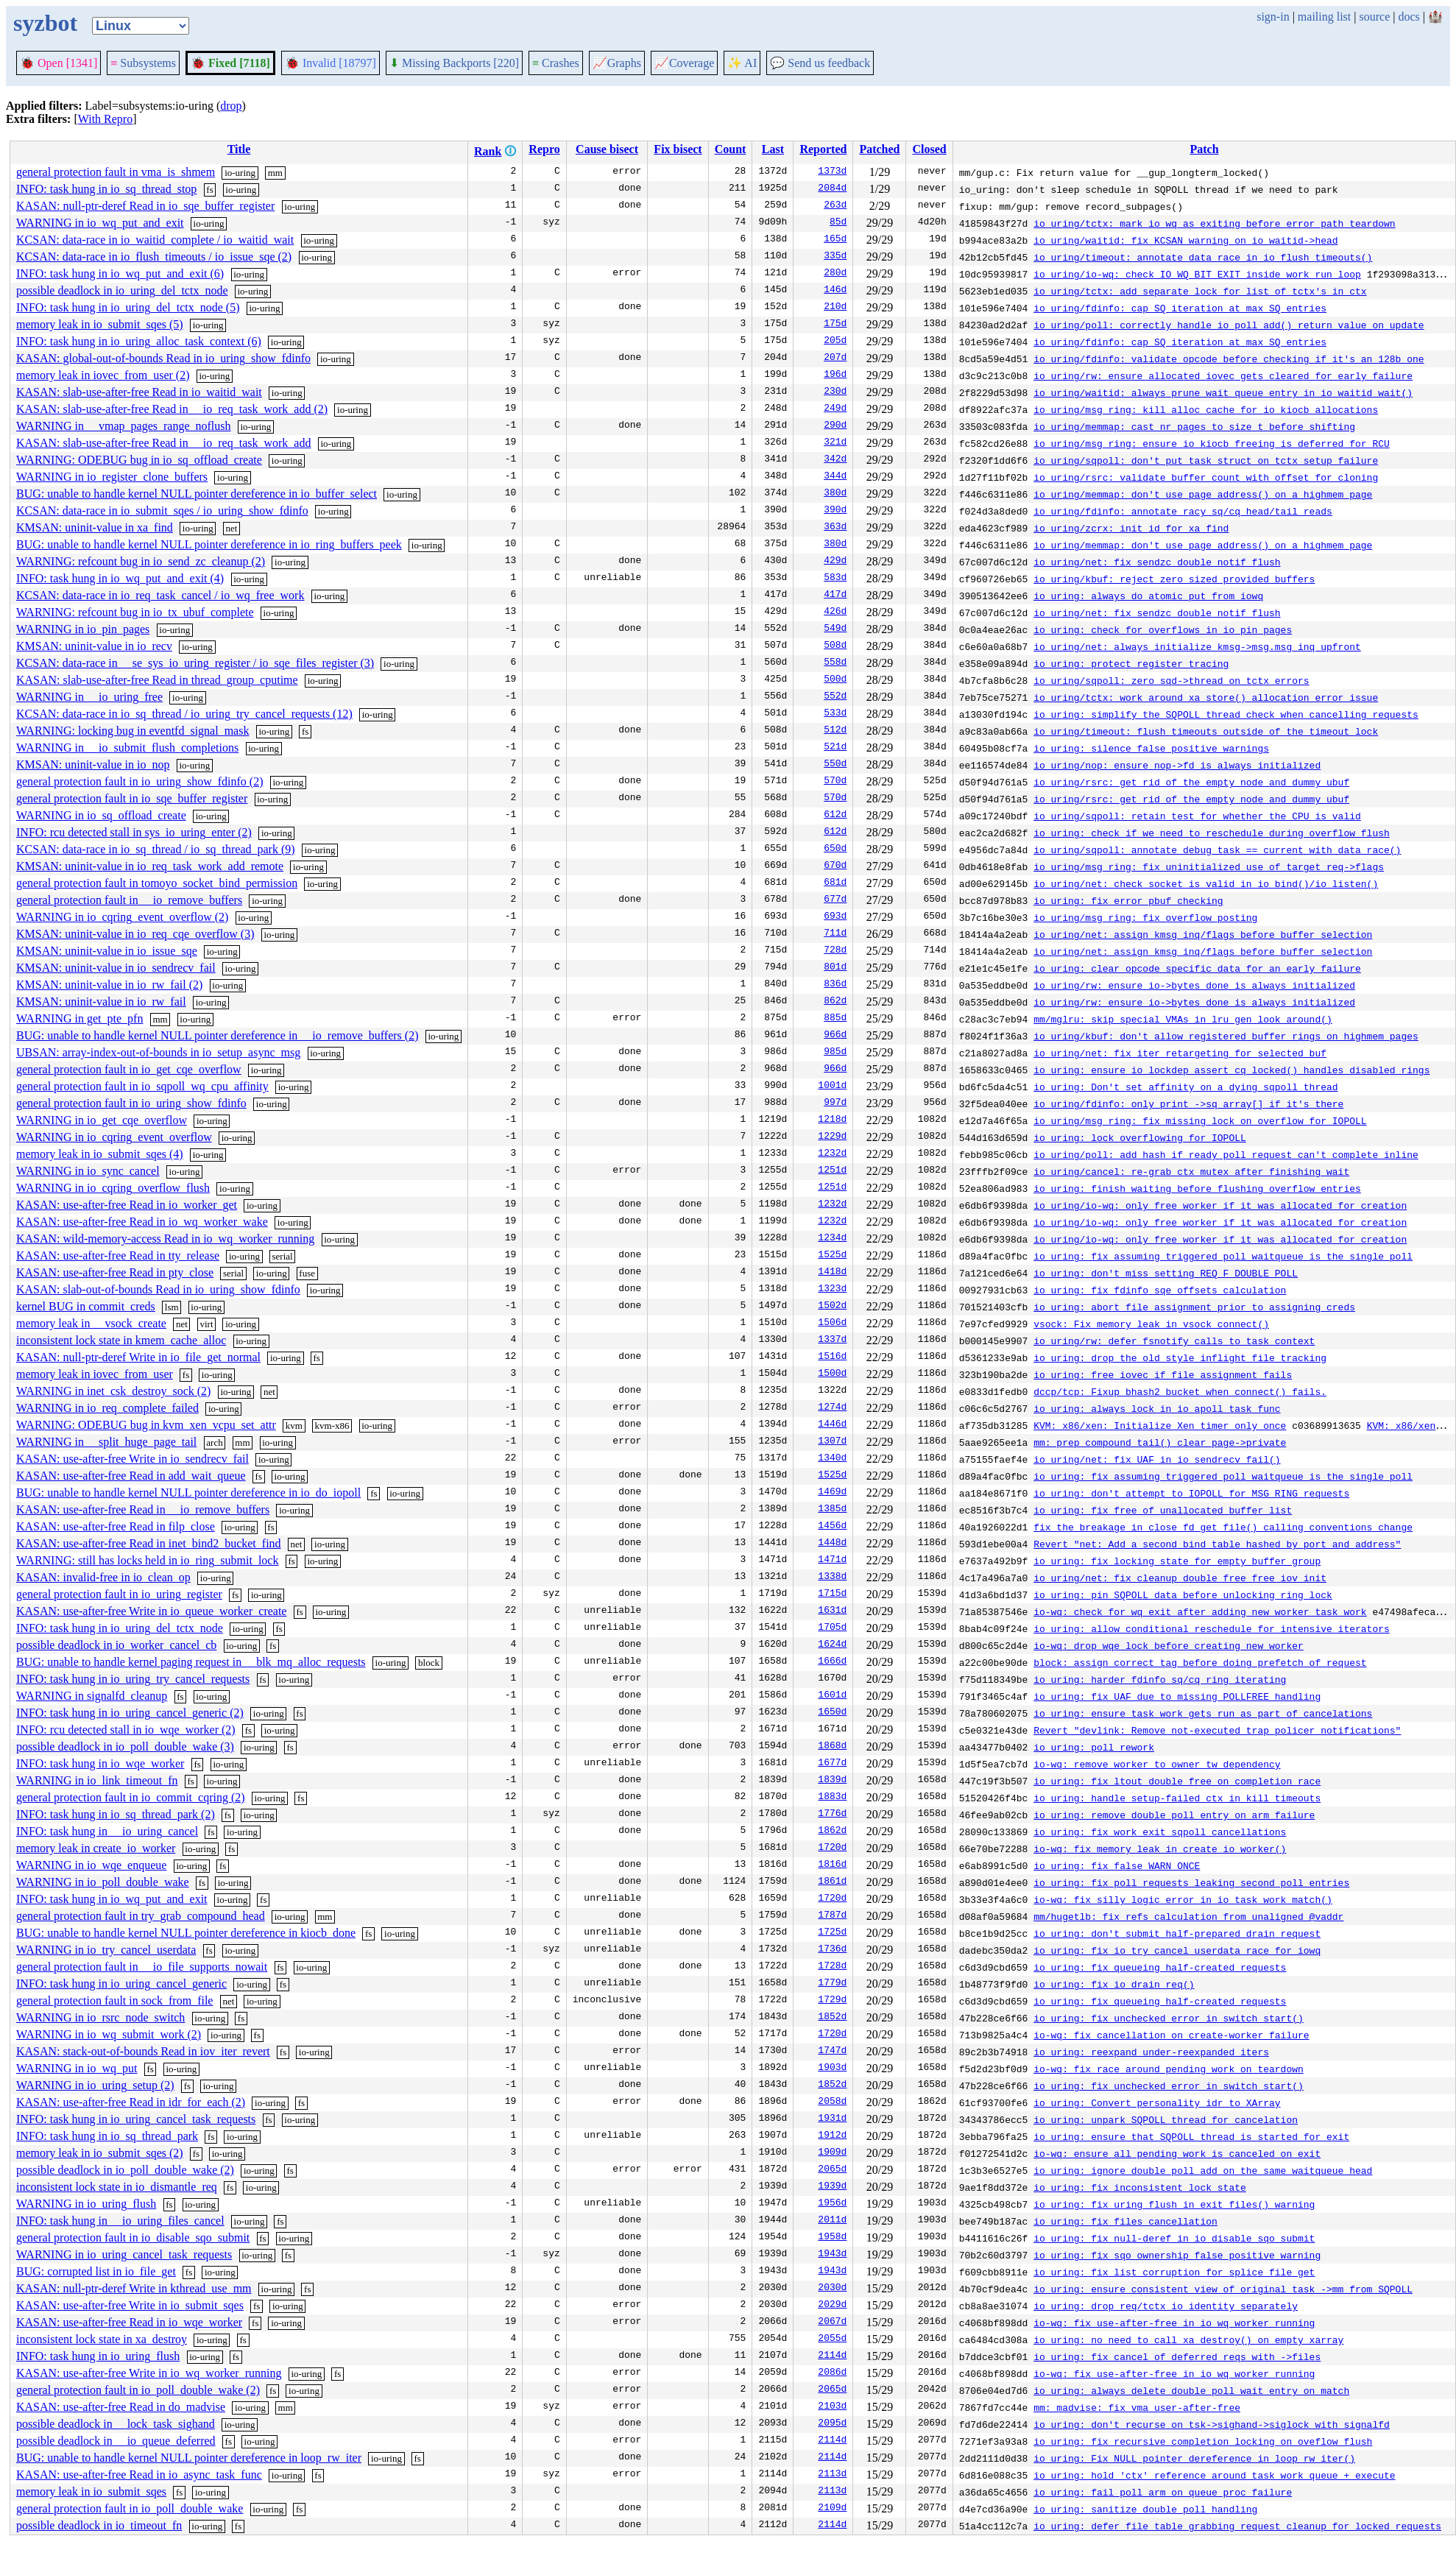 The height and width of the screenshot is (2550, 1456). What do you see at coordinates (832, 2000) in the screenshot?
I see `1729d` at bounding box center [832, 2000].